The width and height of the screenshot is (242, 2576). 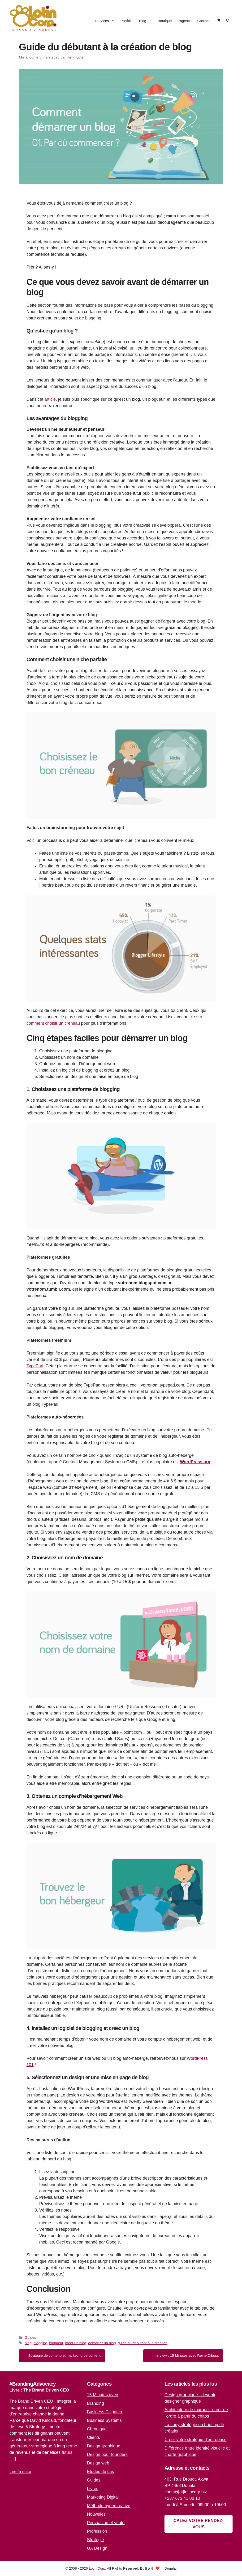 What do you see at coordinates (93, 2437) in the screenshot?
I see `Clients` at bounding box center [93, 2437].